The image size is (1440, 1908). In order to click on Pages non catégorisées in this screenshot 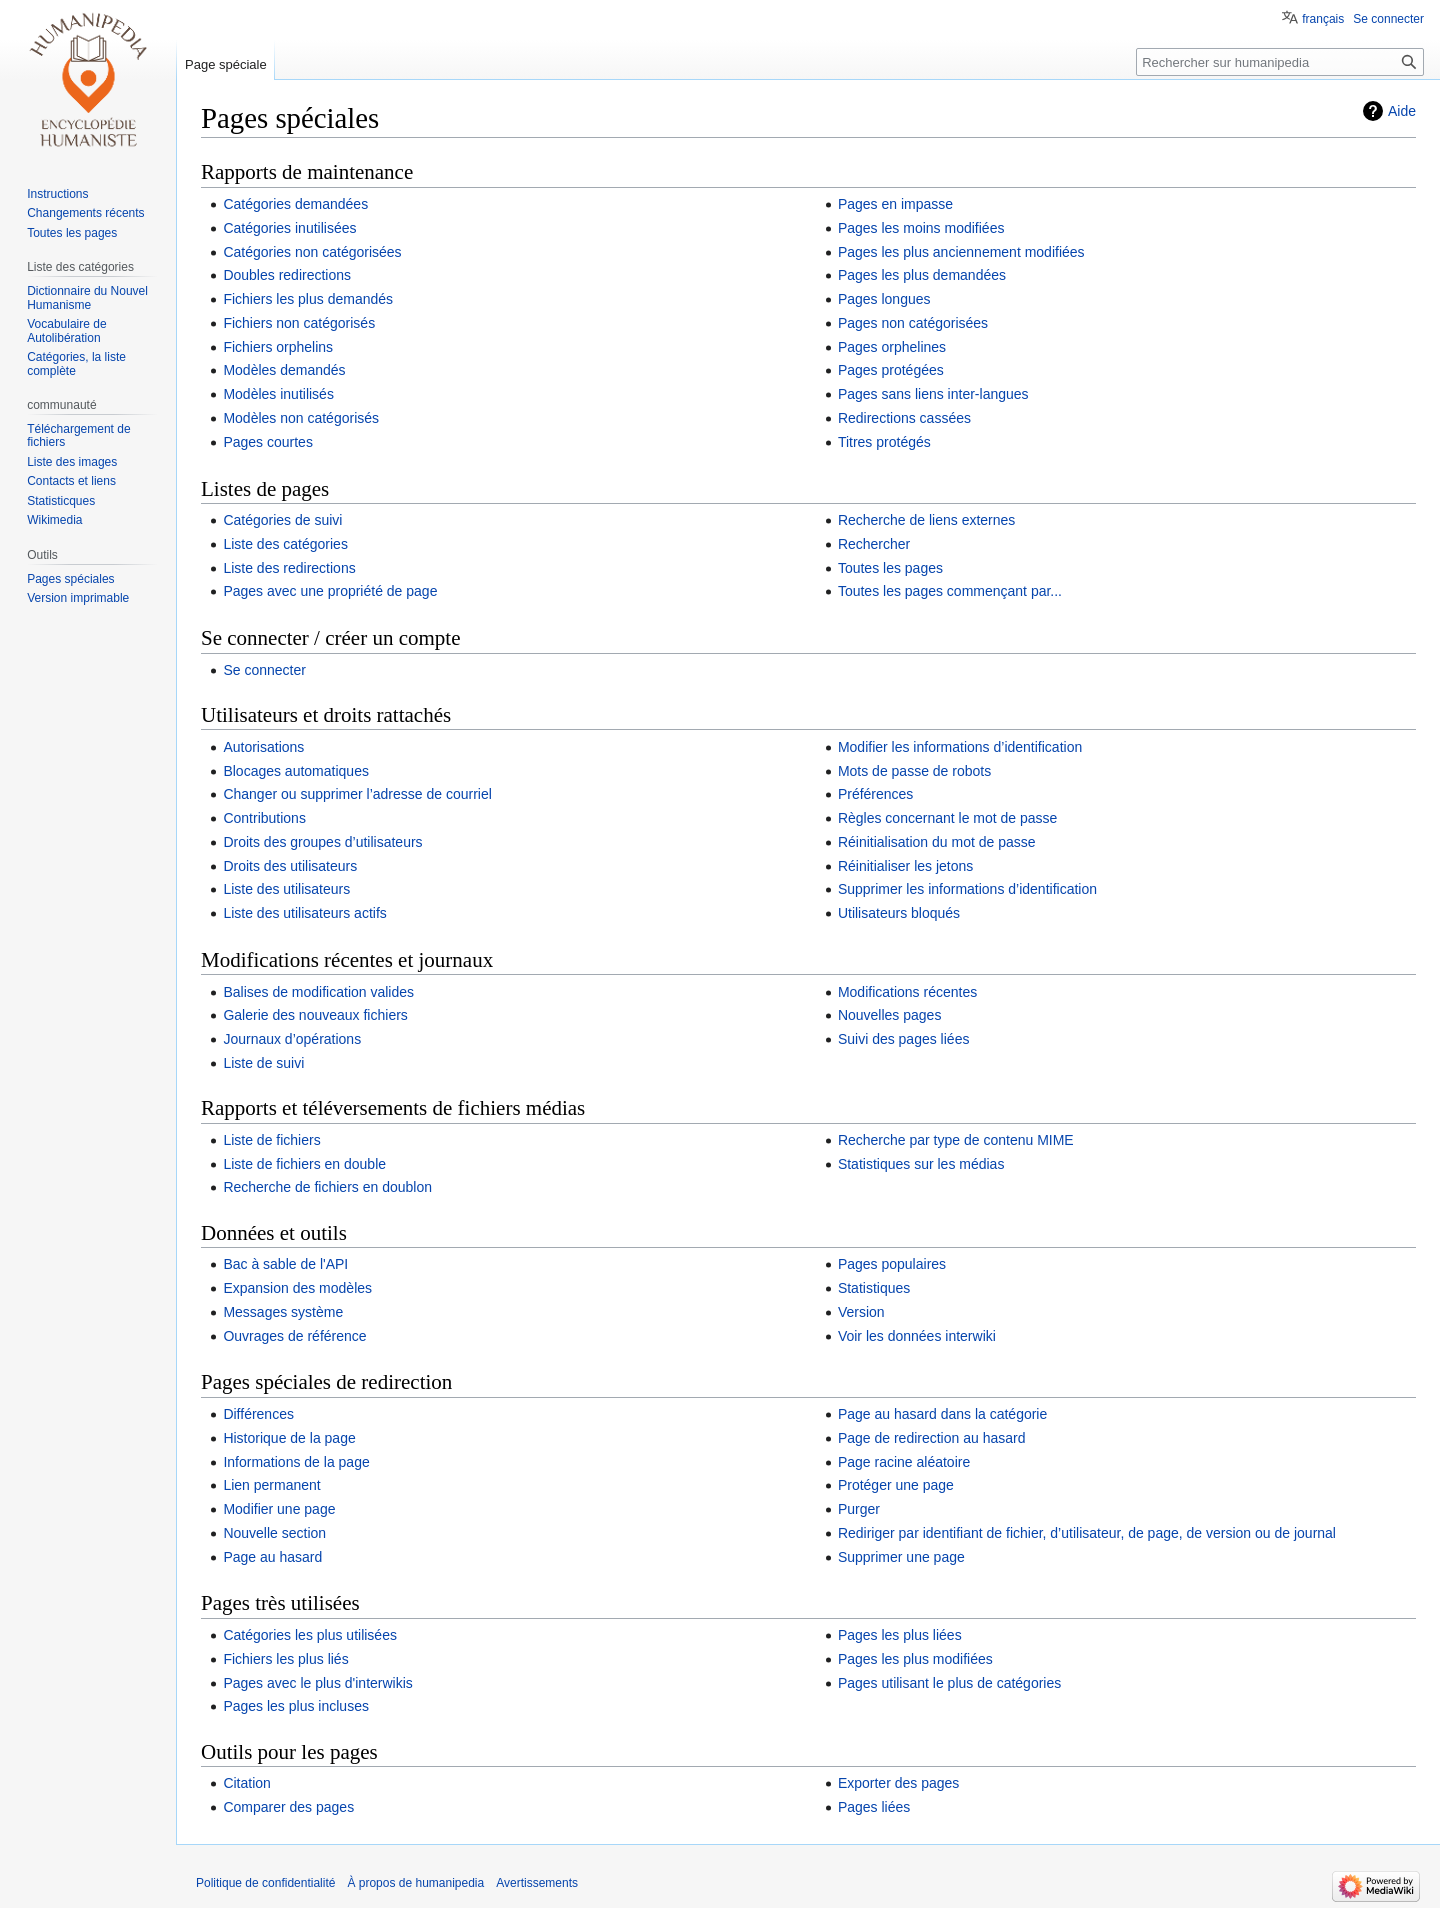, I will do `click(913, 323)`.